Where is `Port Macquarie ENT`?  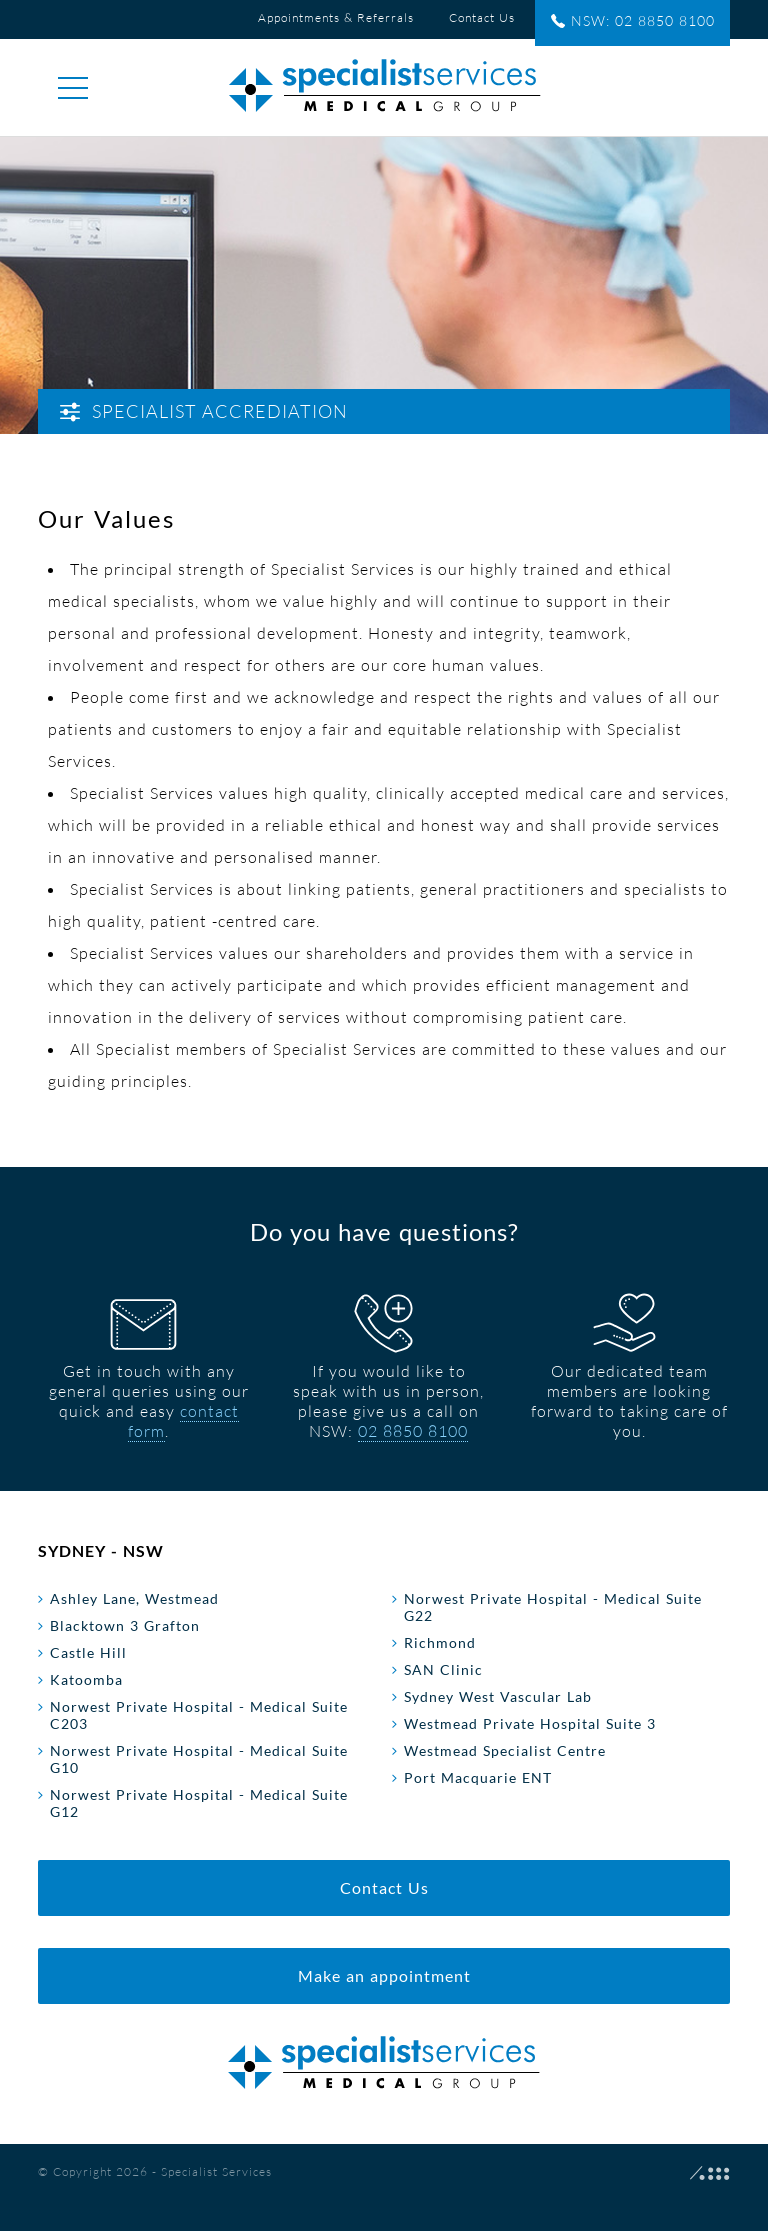 Port Macquarie ENT is located at coordinates (478, 1777).